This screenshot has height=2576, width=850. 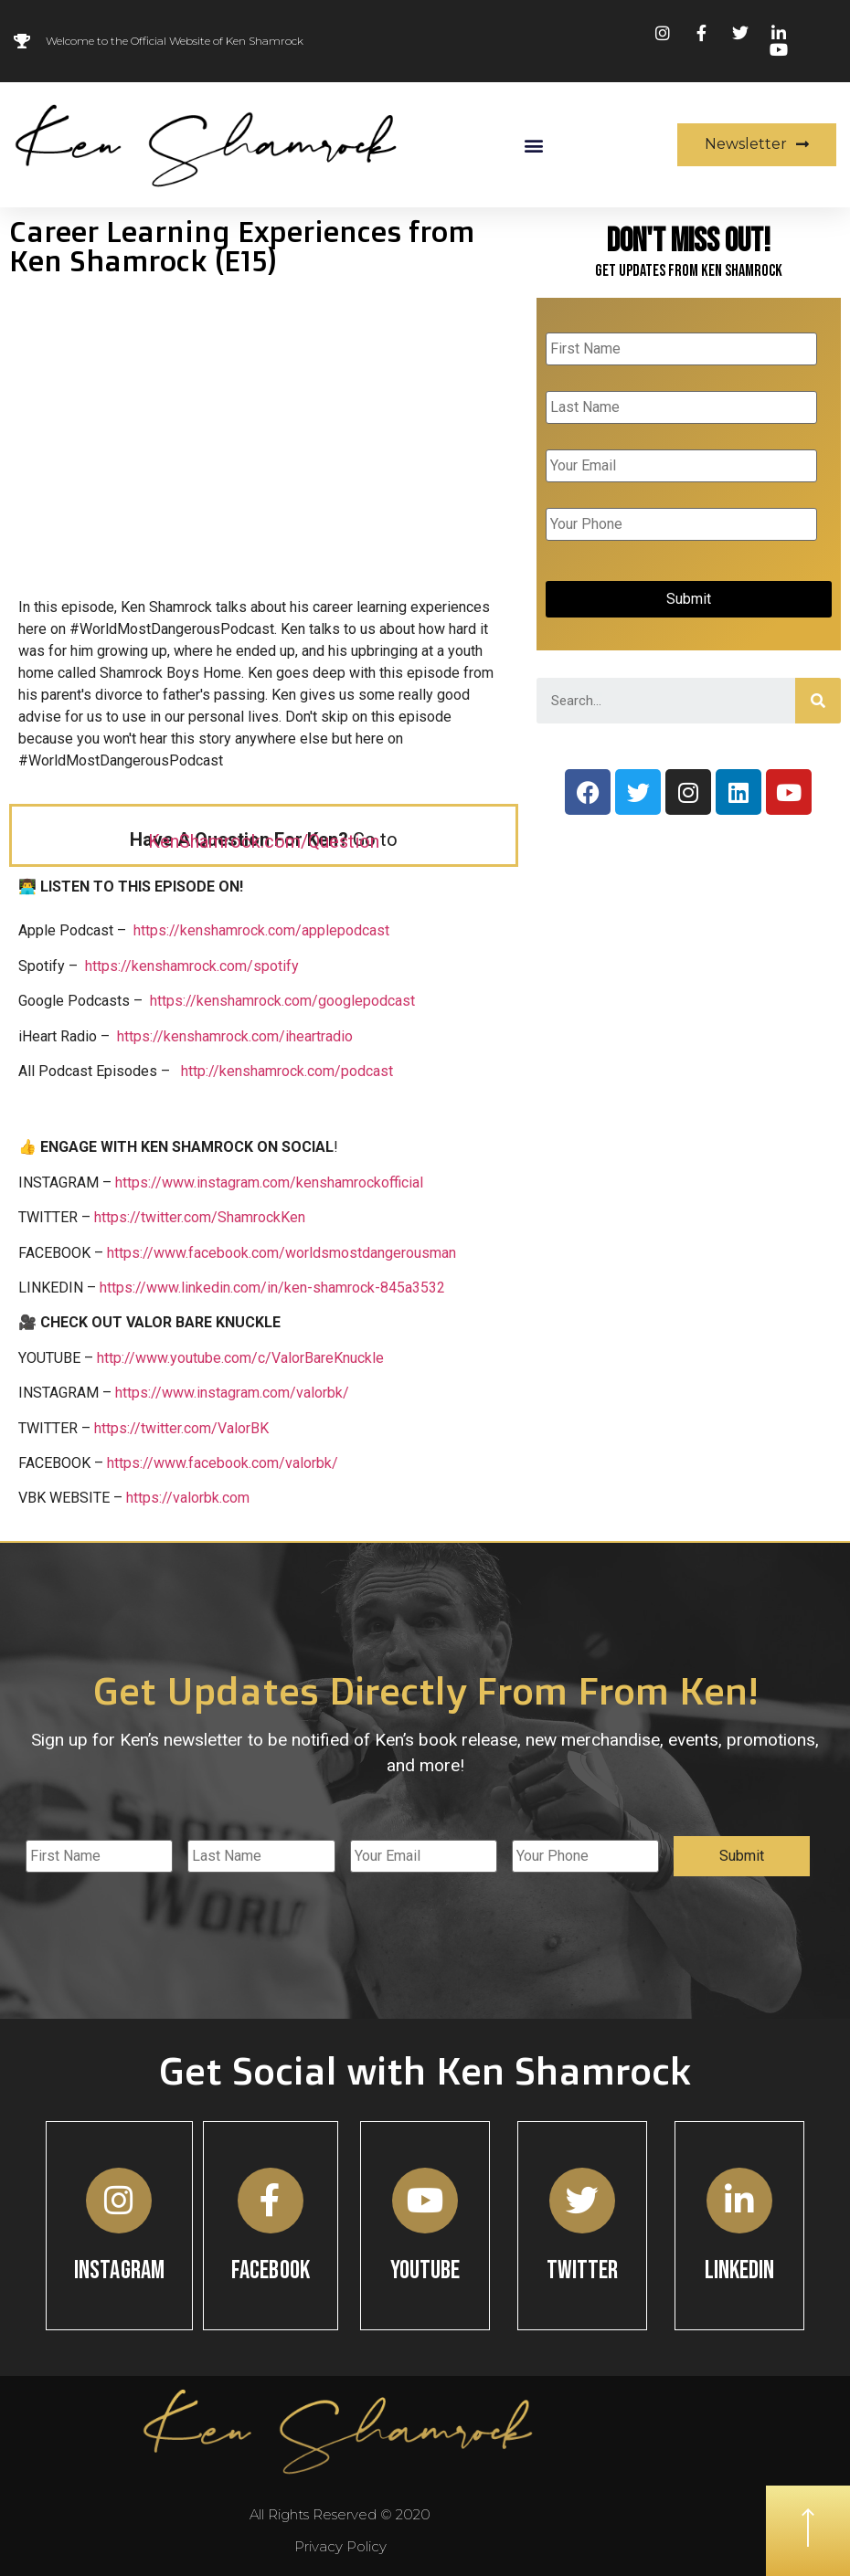 What do you see at coordinates (235, 1036) in the screenshot?
I see `https://kenshamrock.com/iheartradio` at bounding box center [235, 1036].